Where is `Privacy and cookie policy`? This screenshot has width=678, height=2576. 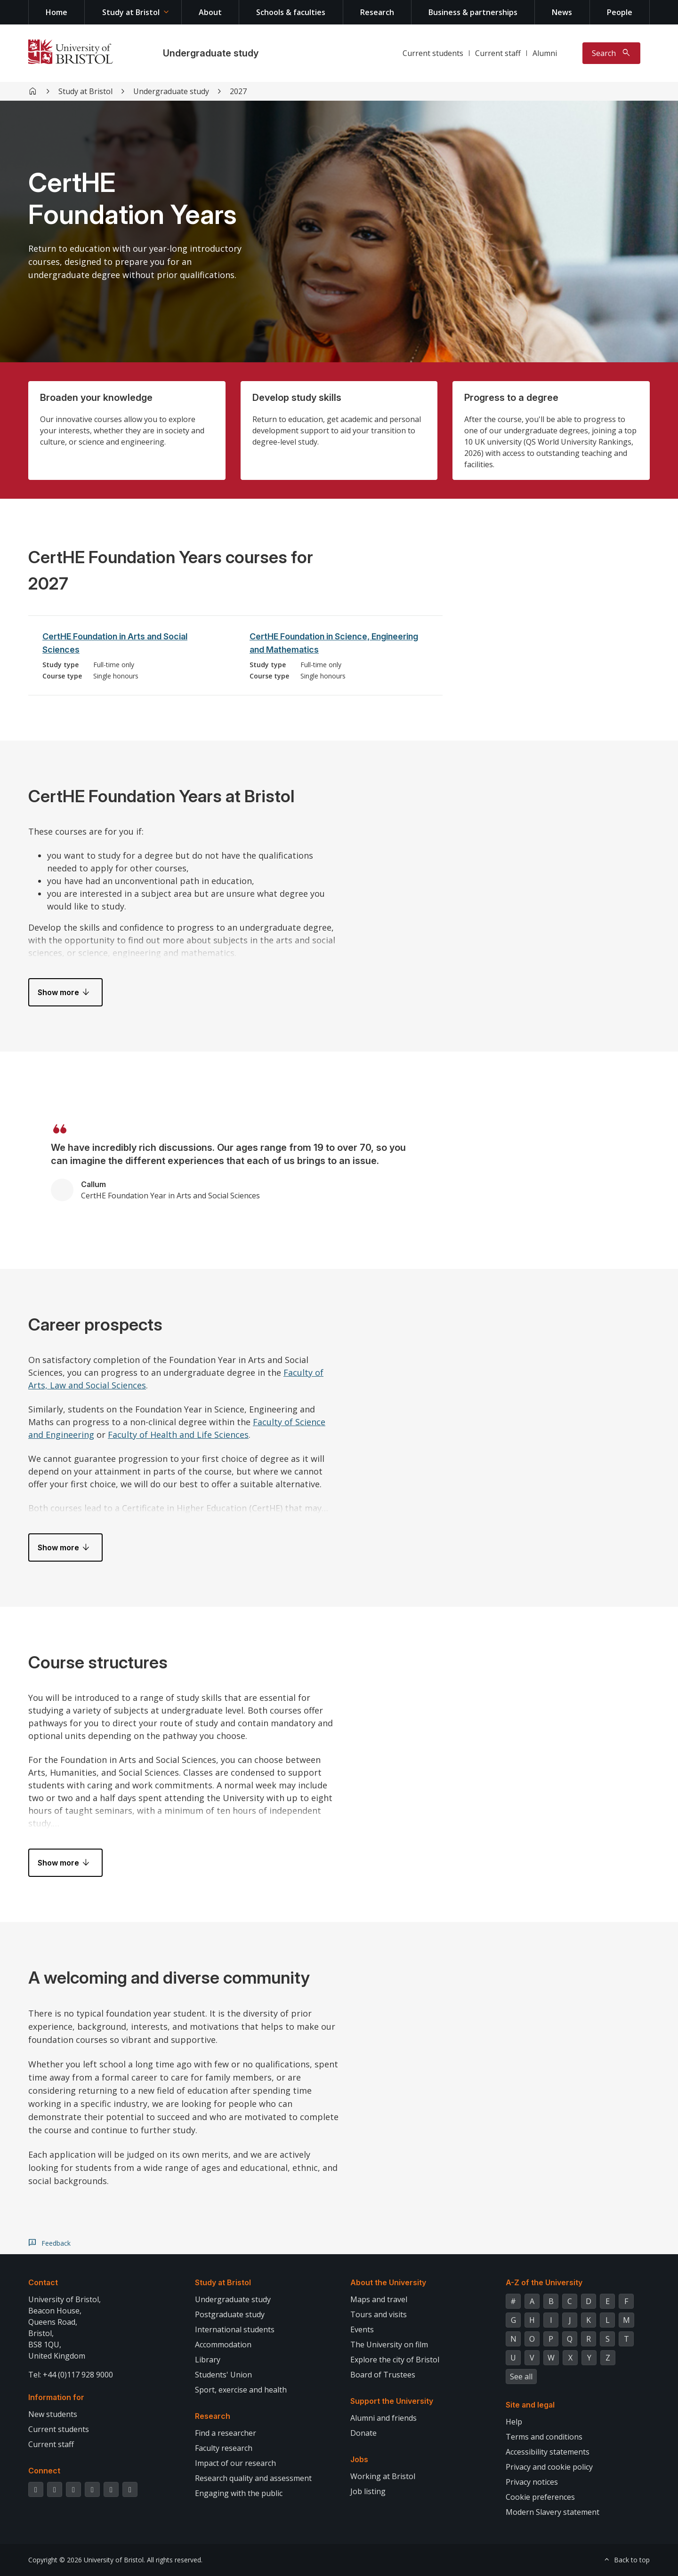 Privacy and cookie policy is located at coordinates (549, 2467).